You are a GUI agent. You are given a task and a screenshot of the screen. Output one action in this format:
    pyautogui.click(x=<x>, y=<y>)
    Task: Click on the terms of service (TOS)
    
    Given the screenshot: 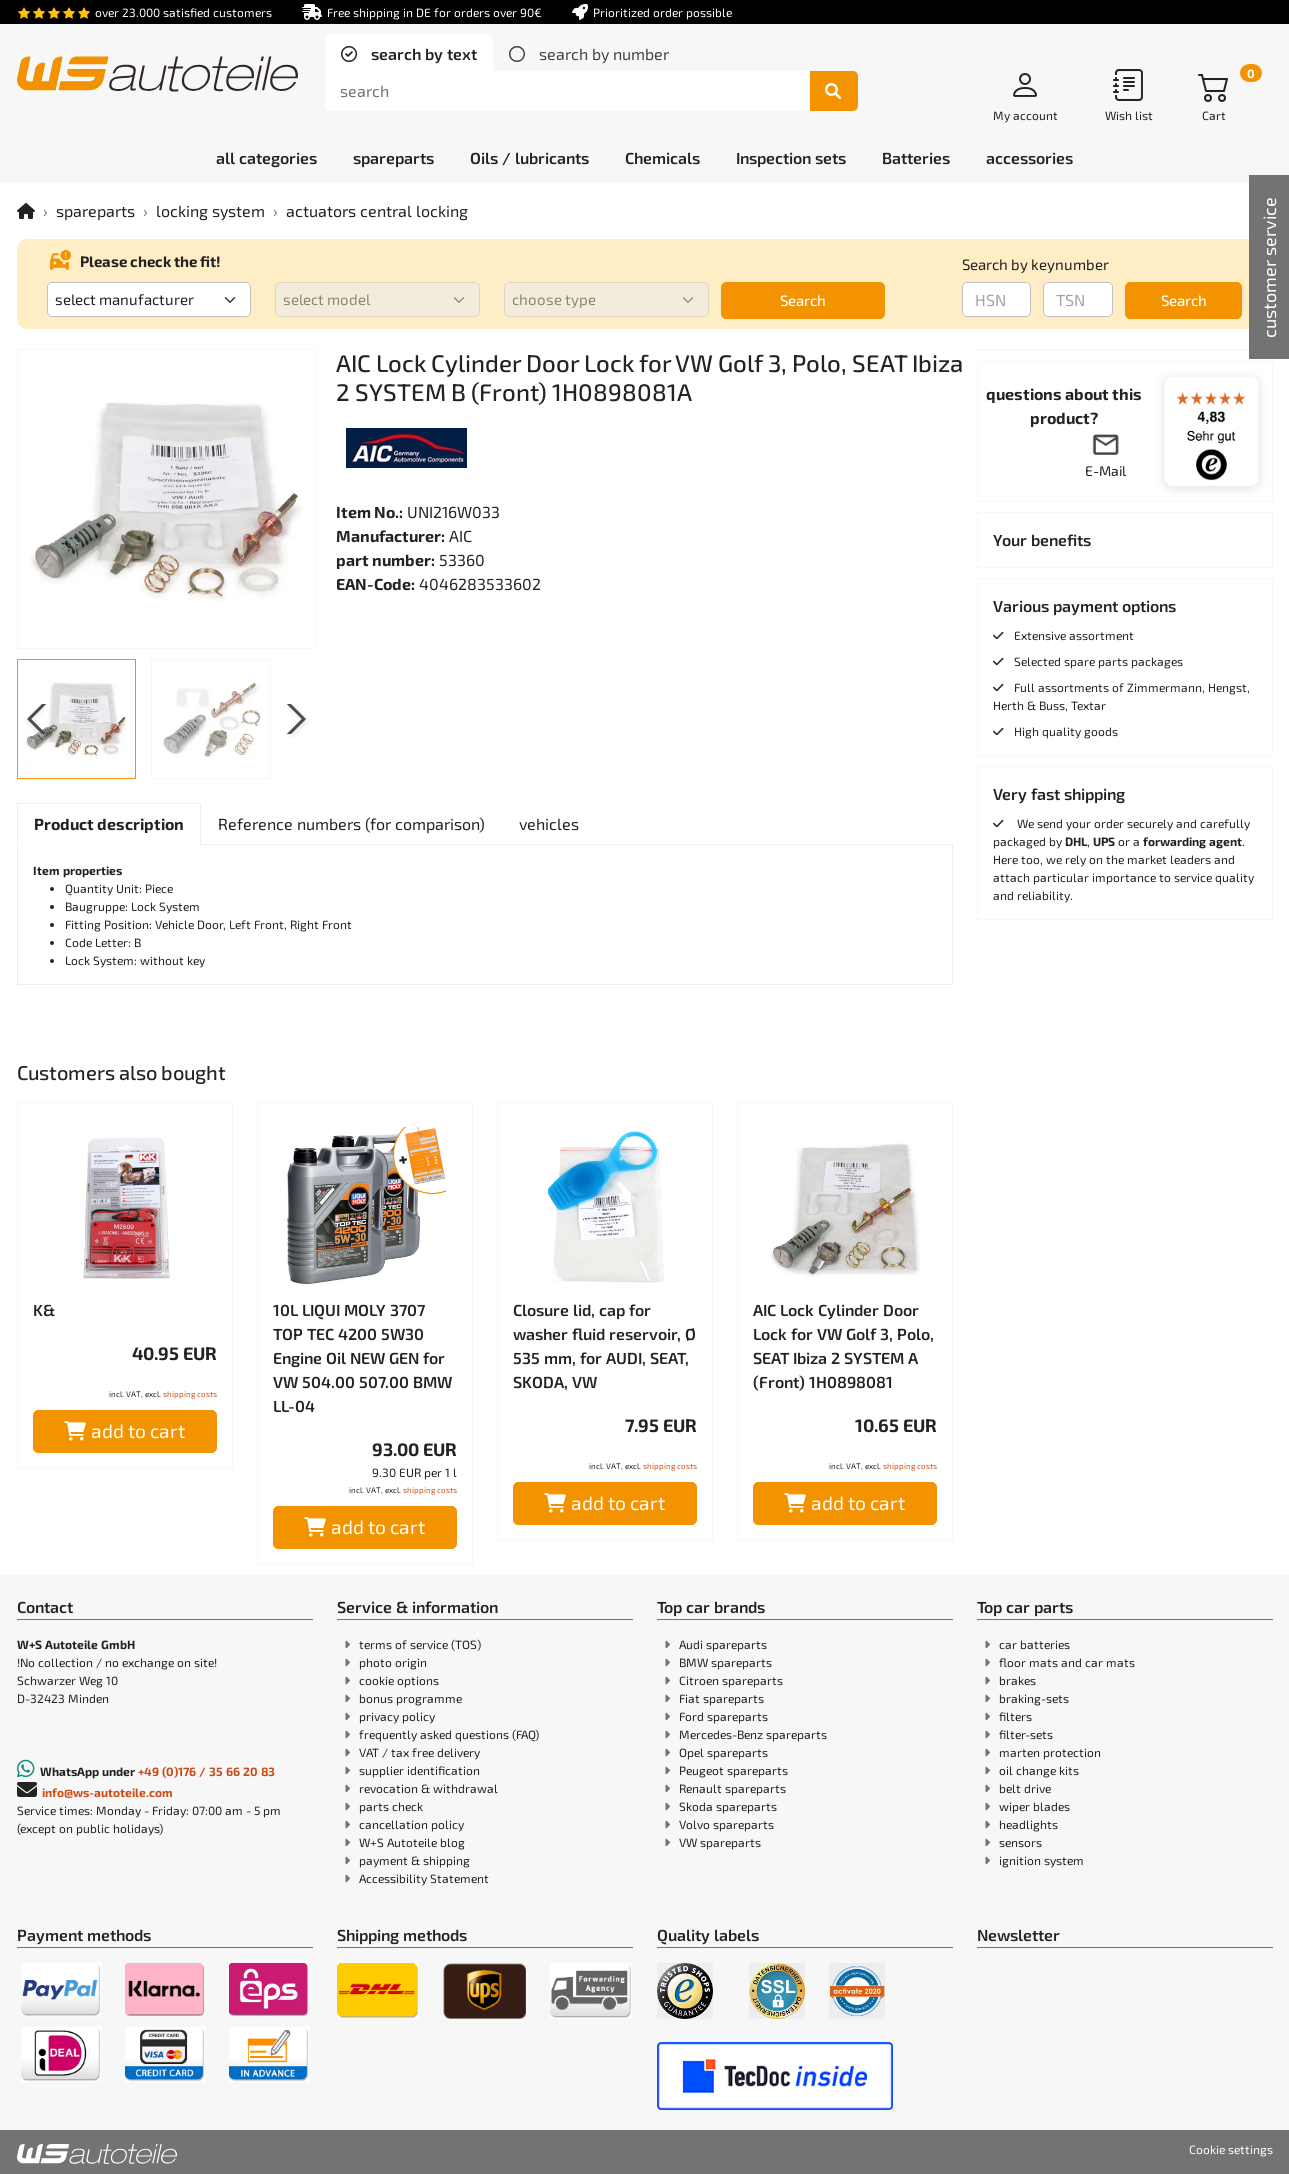 What is the action you would take?
    pyautogui.click(x=420, y=1644)
    